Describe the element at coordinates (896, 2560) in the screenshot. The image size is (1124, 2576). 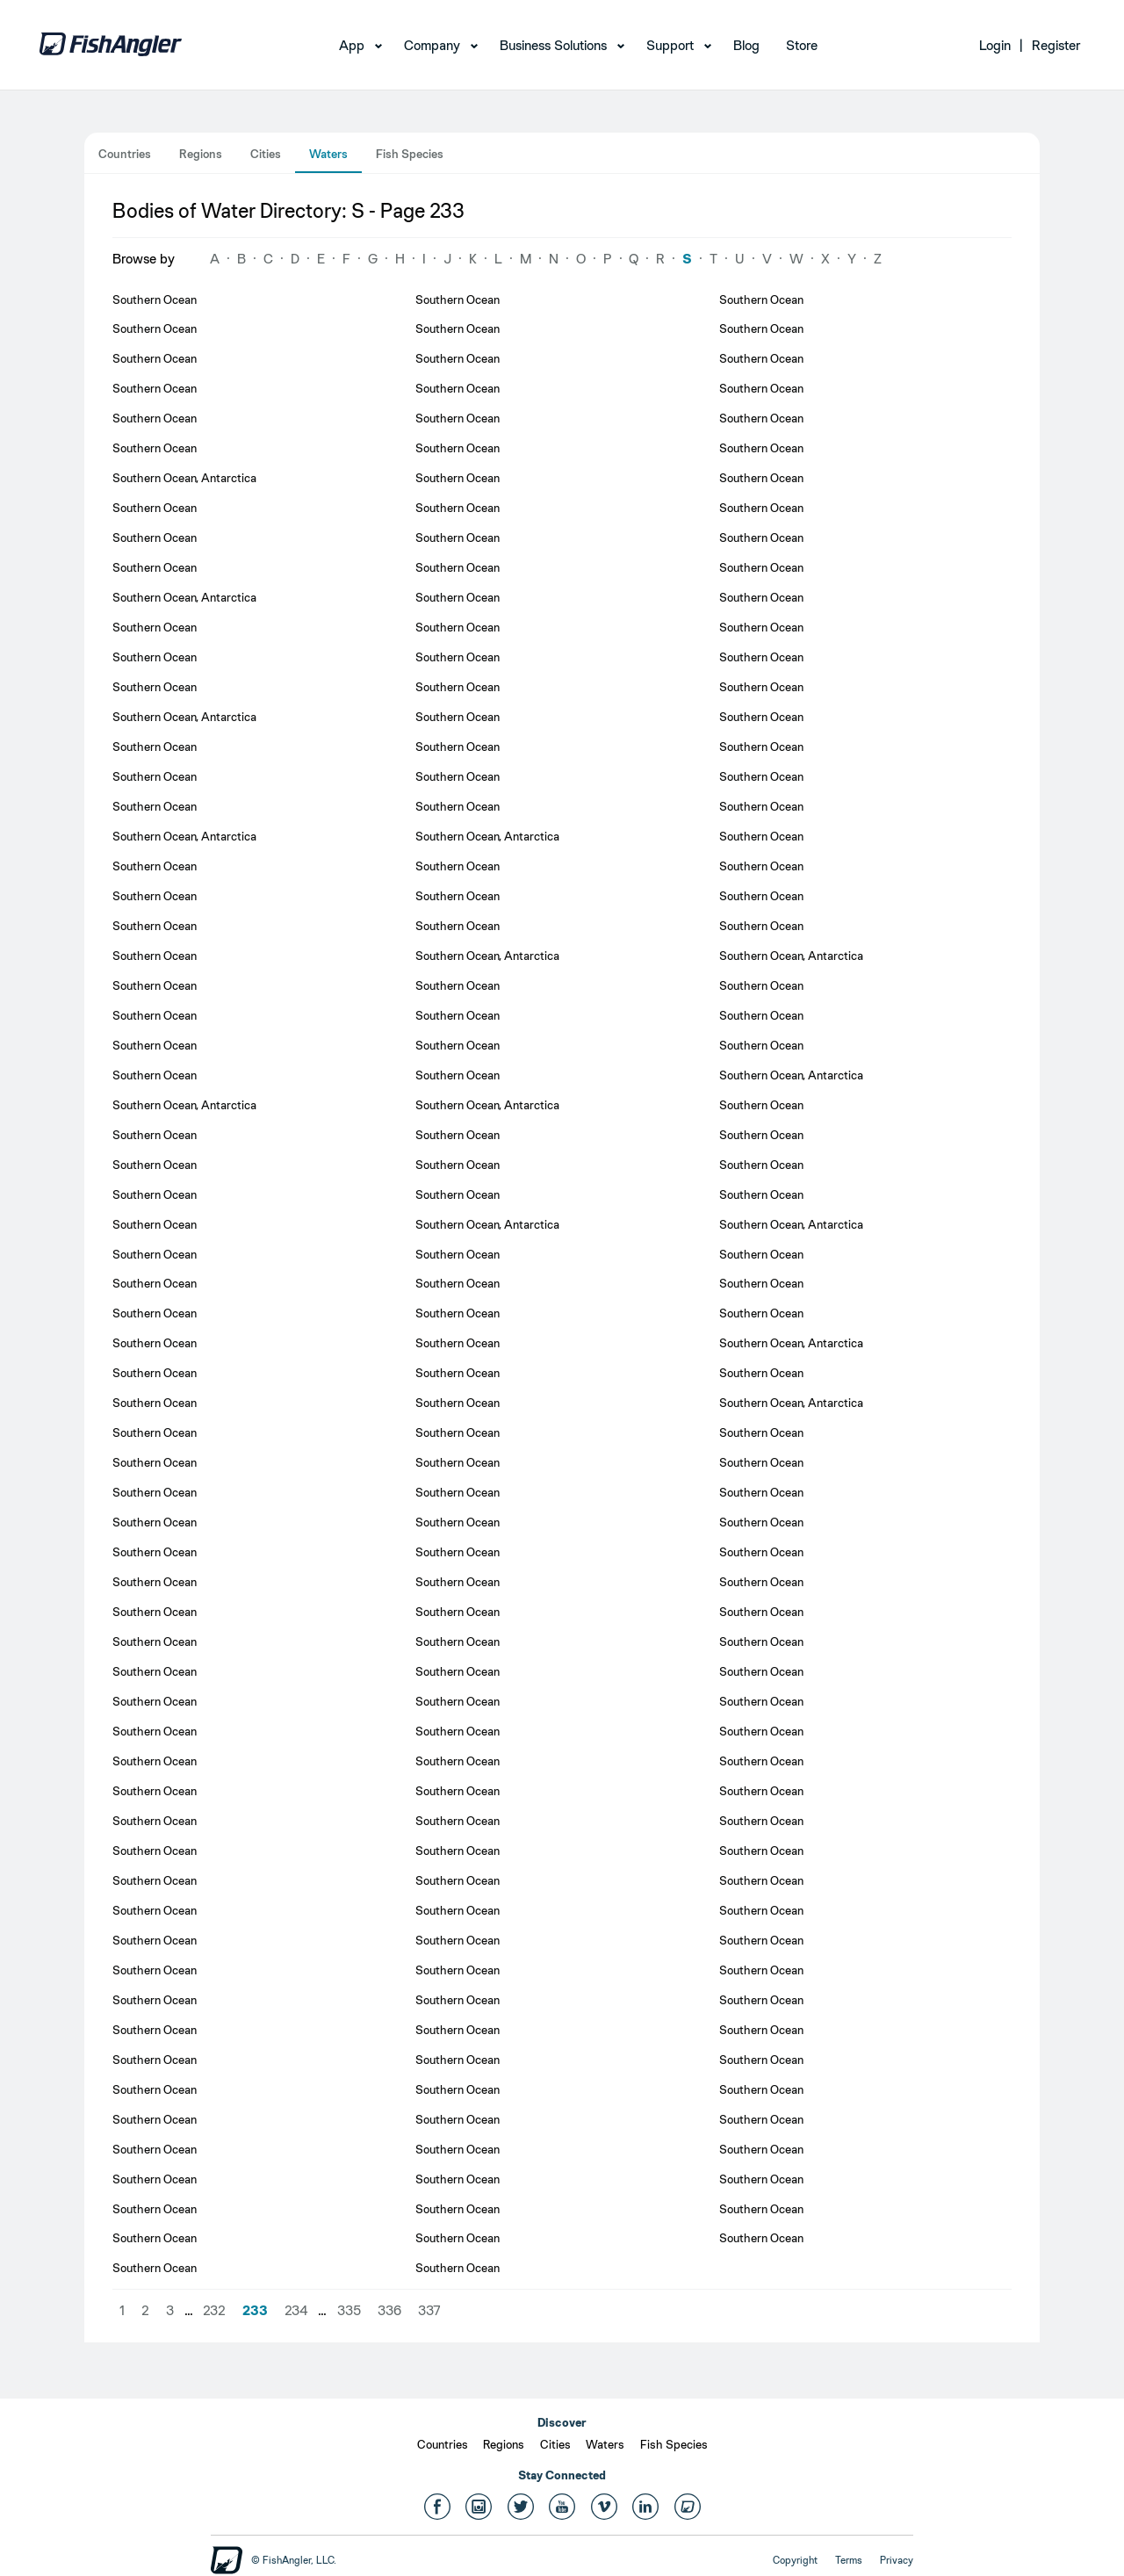
I see `Privacy` at that location.